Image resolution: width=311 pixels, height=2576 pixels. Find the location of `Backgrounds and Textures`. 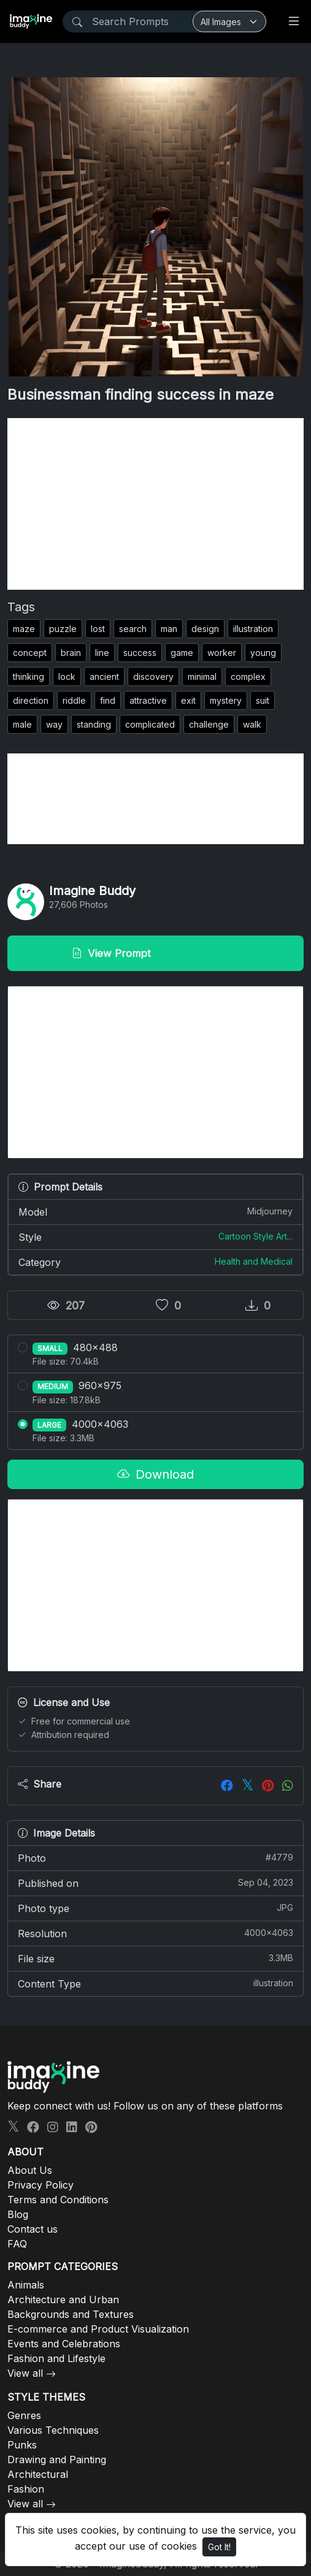

Backgrounds and Textures is located at coordinates (70, 2314).